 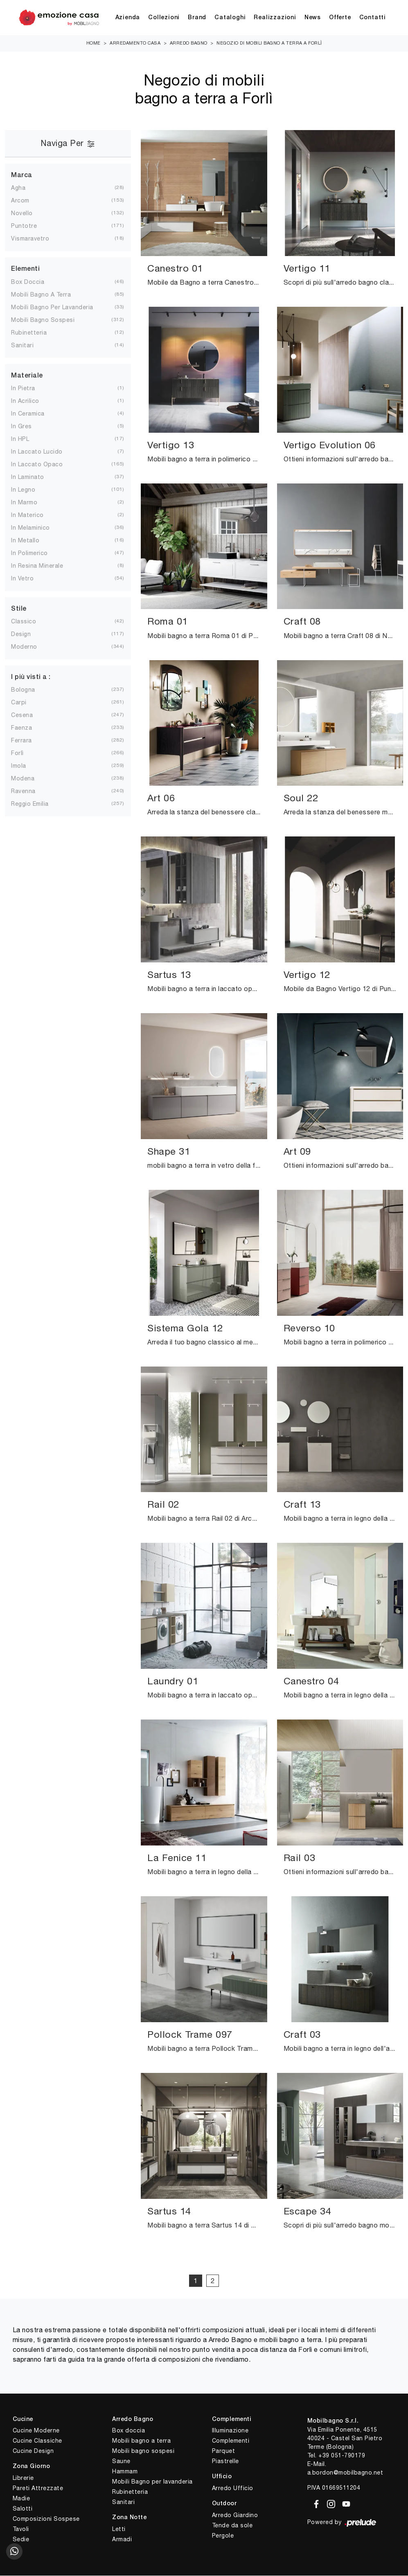 I want to click on in pietra, so click(x=29, y=388).